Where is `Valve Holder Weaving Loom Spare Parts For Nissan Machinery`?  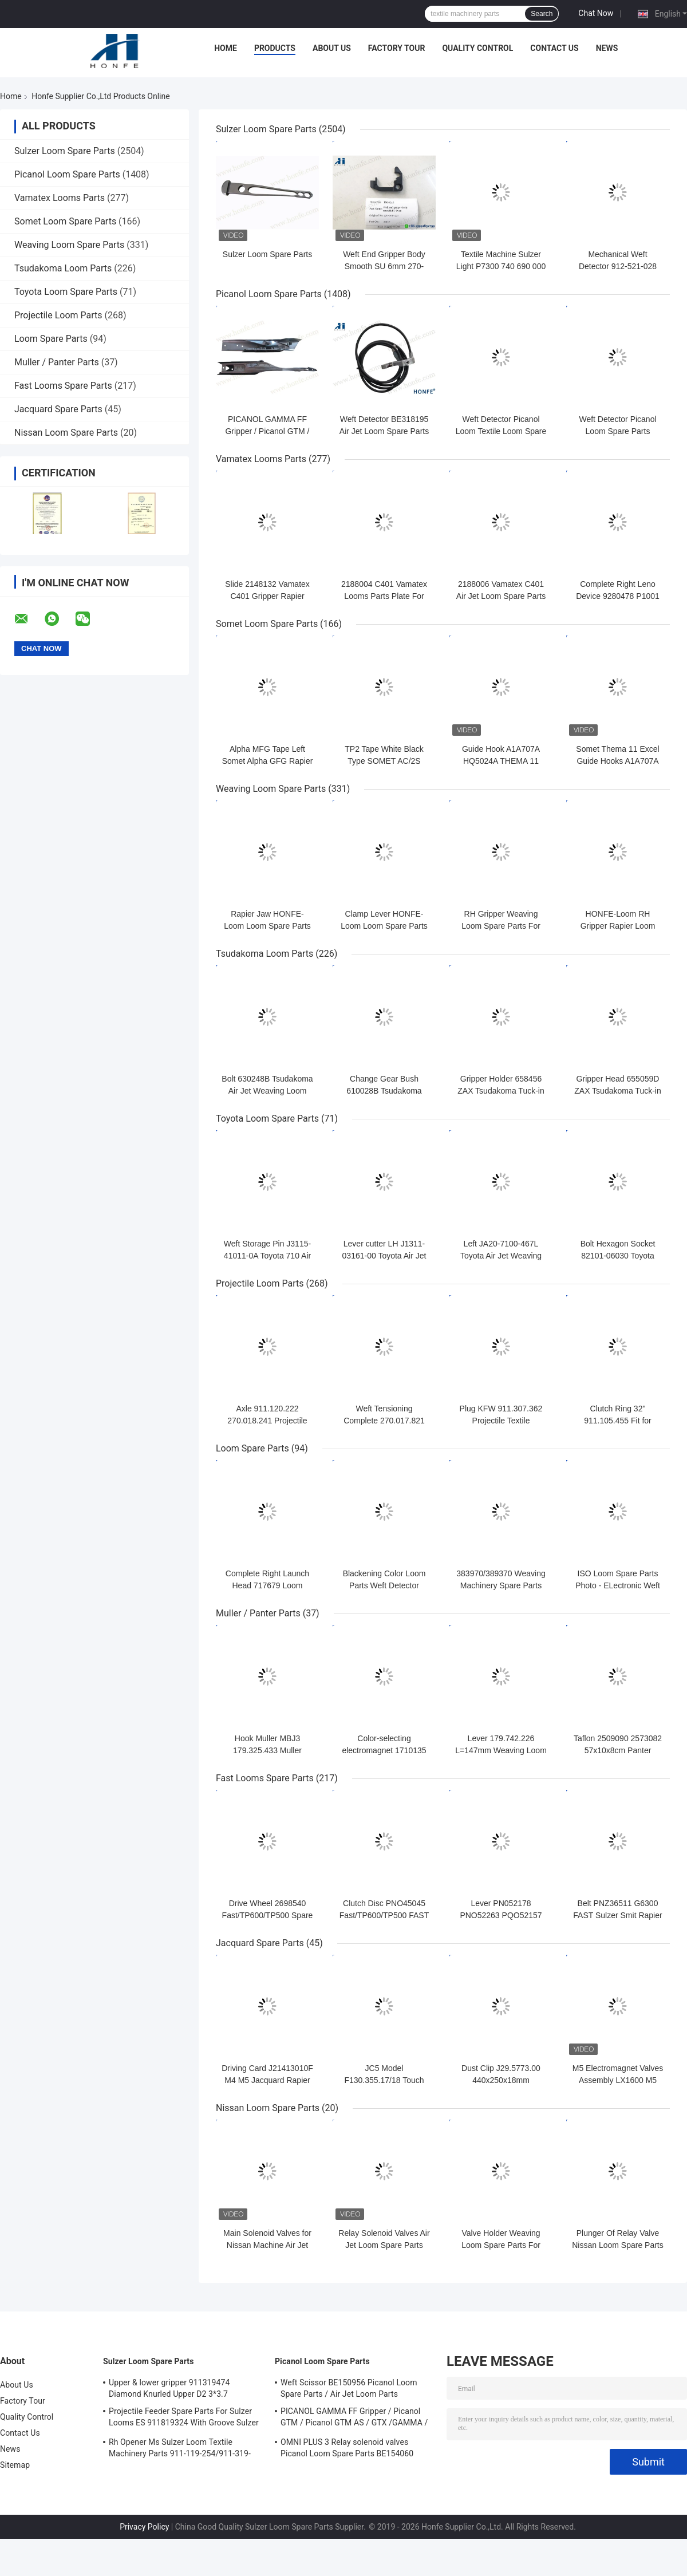 Valve Holder Weaving Loom Spare Parts For Nissan Machinery is located at coordinates (500, 2245).